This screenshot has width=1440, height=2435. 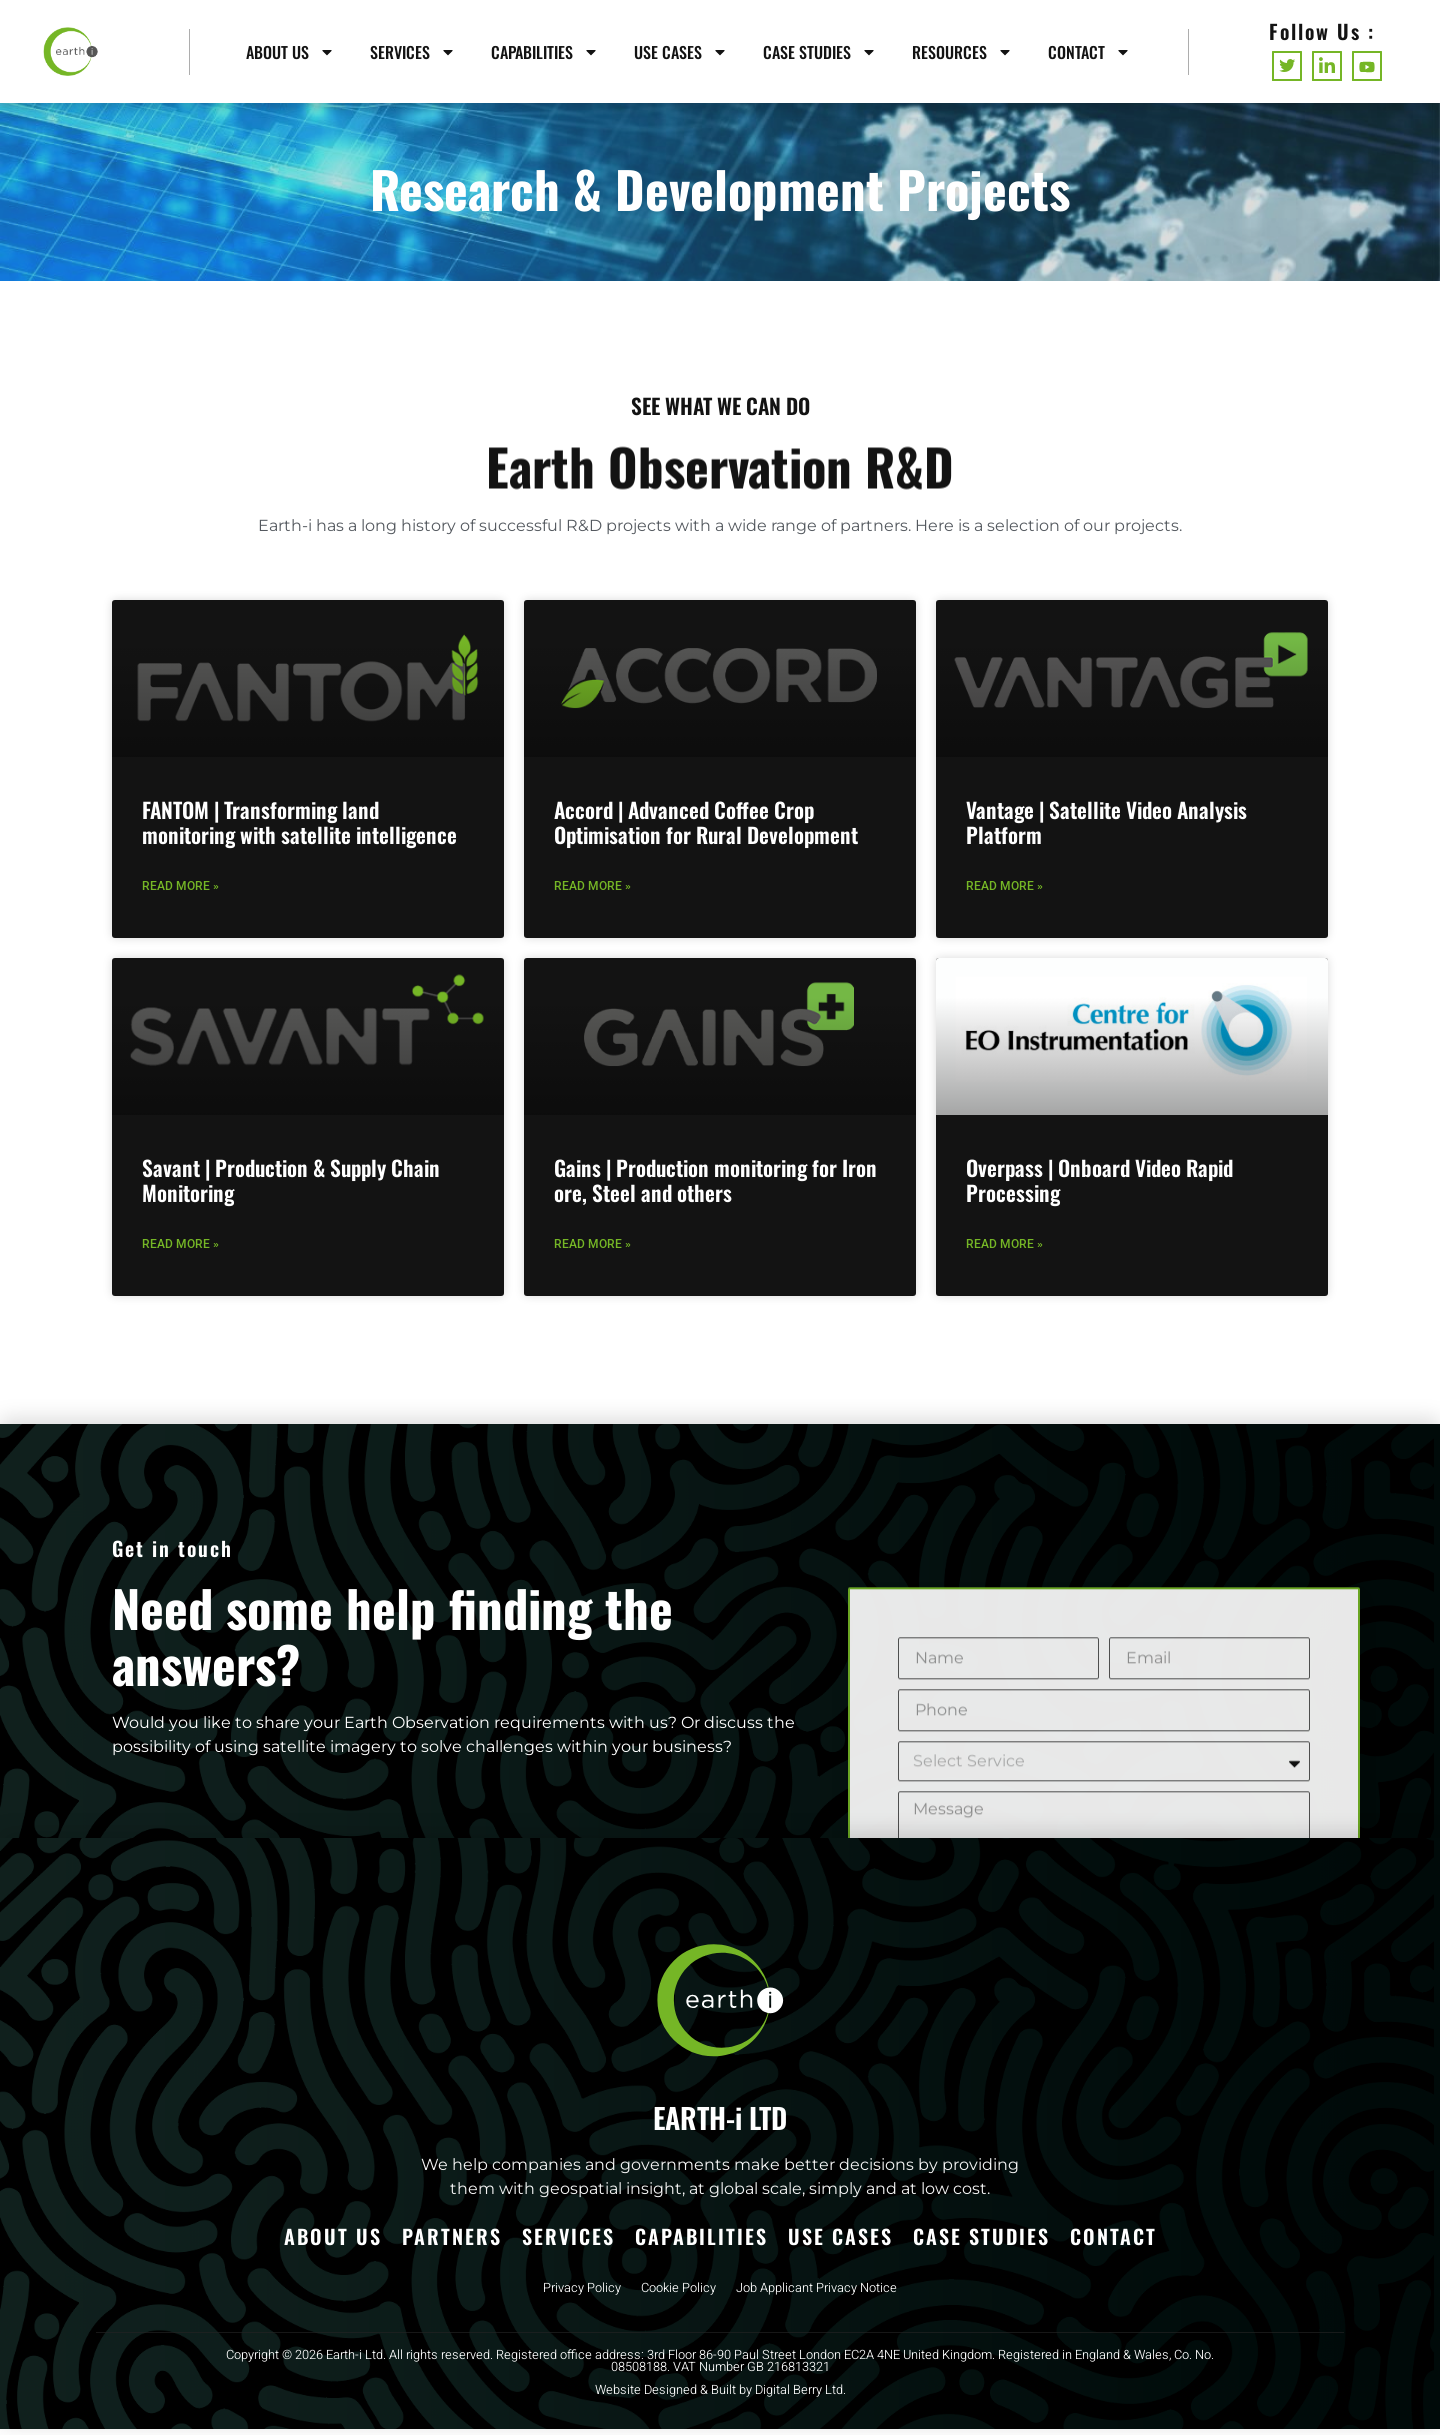 I want to click on Read More » [Read more about Accord | Advanced Coffee Crop Optimisation for Rural Development], so click(x=592, y=892).